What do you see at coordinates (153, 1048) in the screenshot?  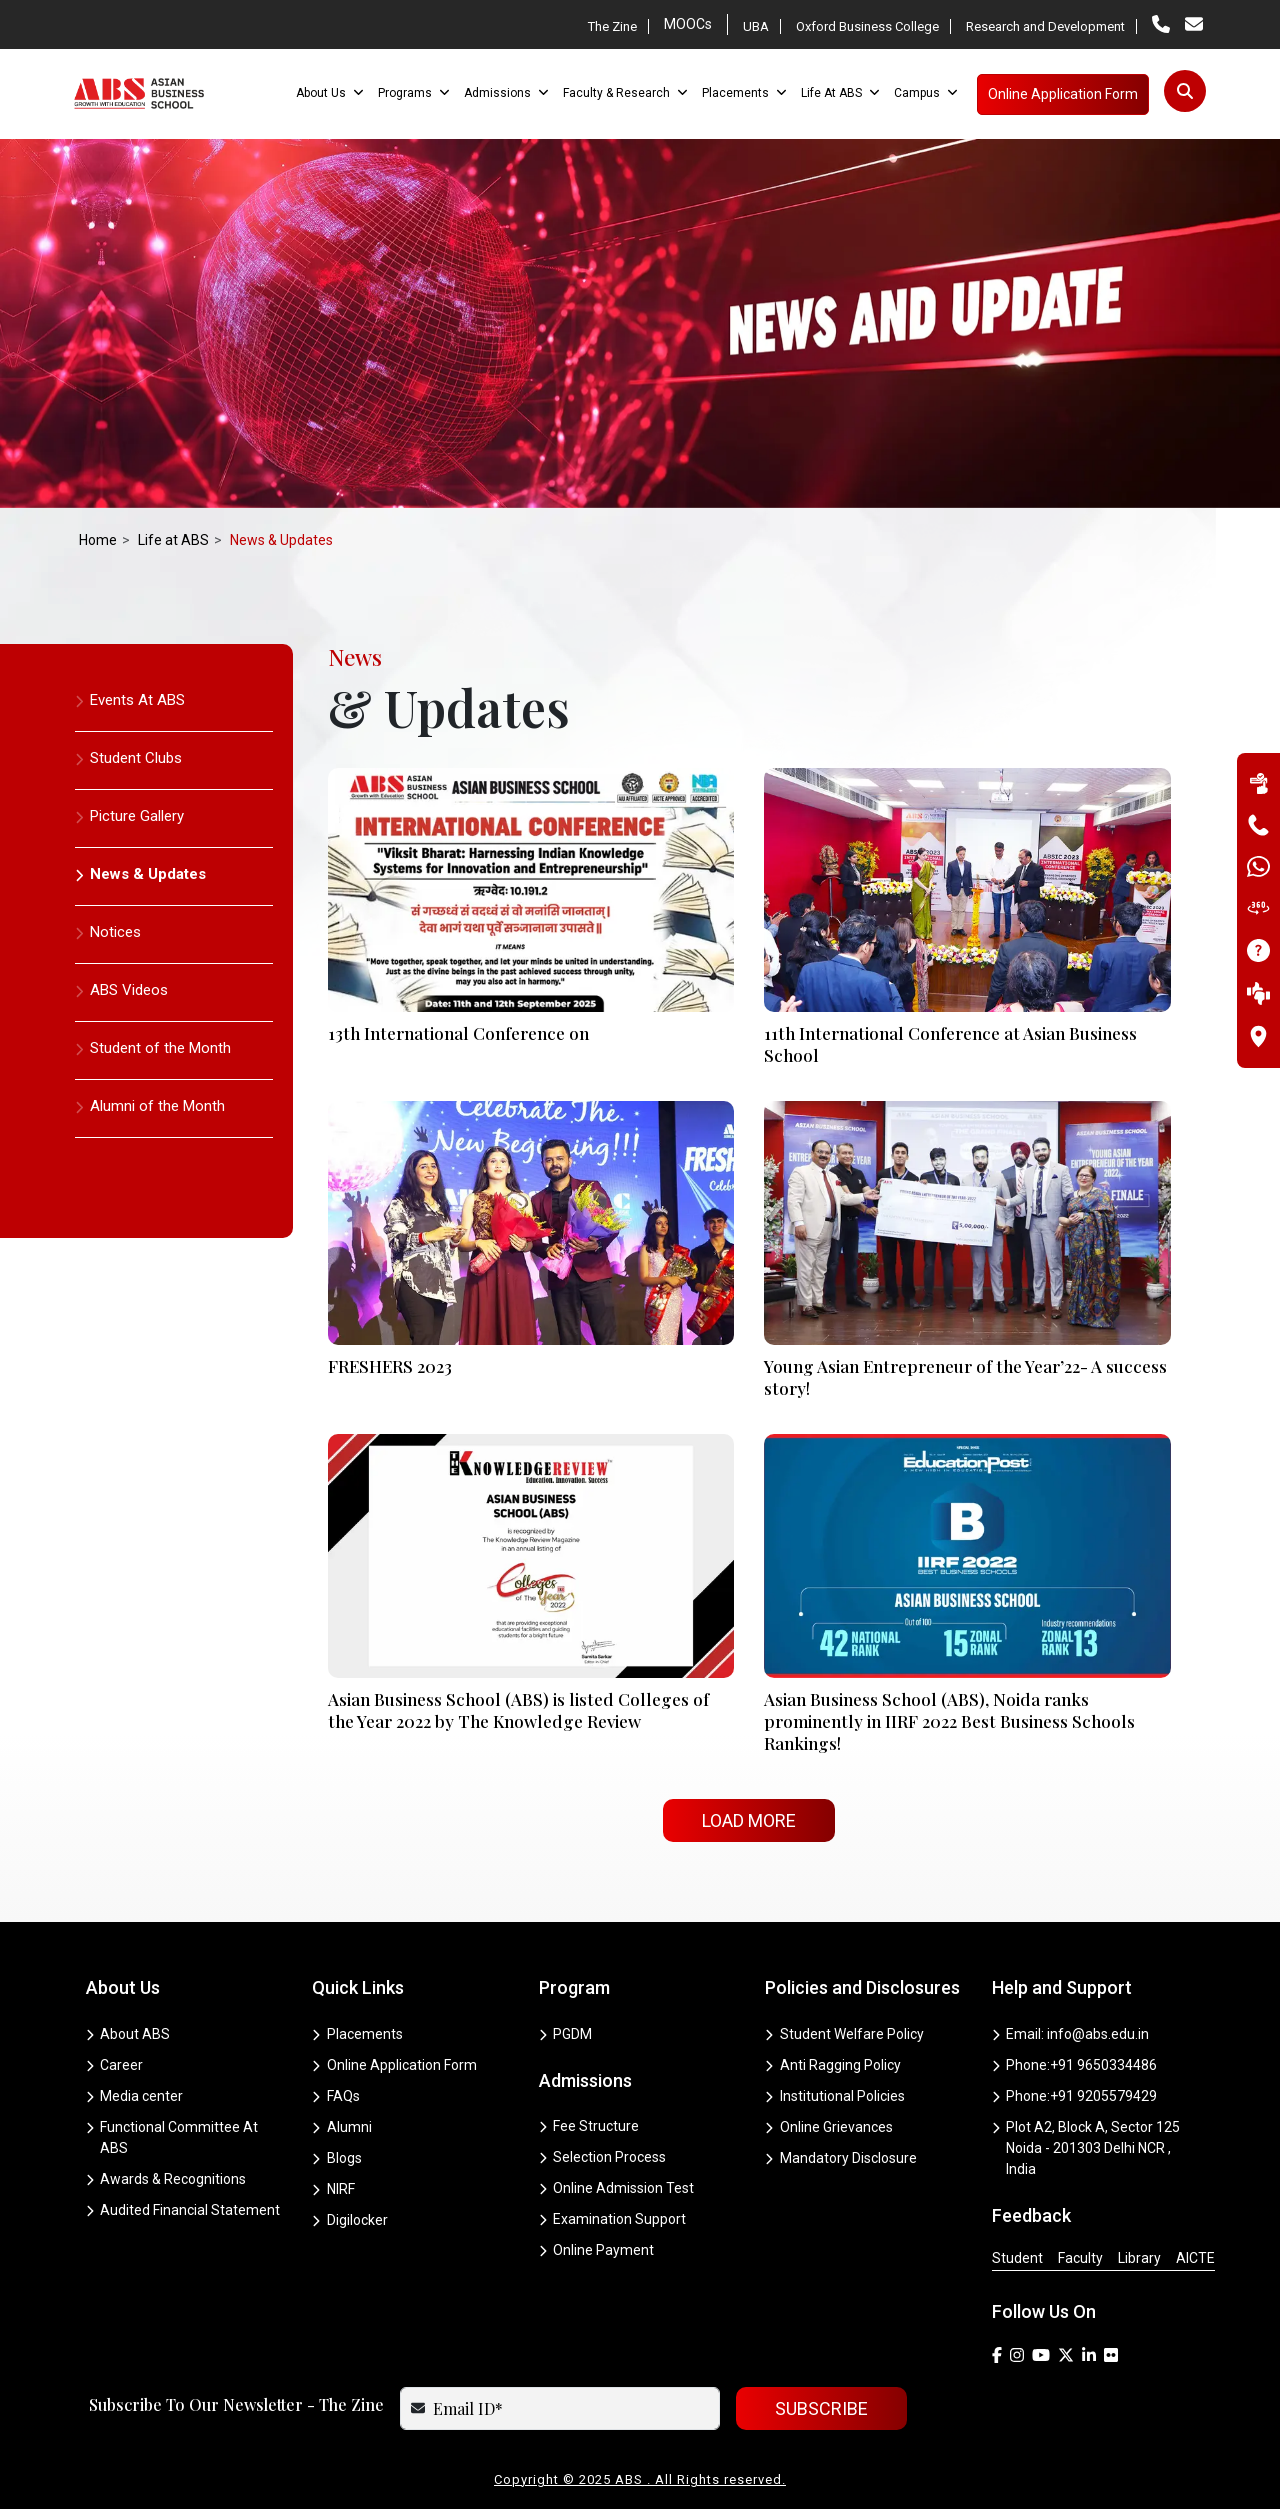 I see `Student of the Month` at bounding box center [153, 1048].